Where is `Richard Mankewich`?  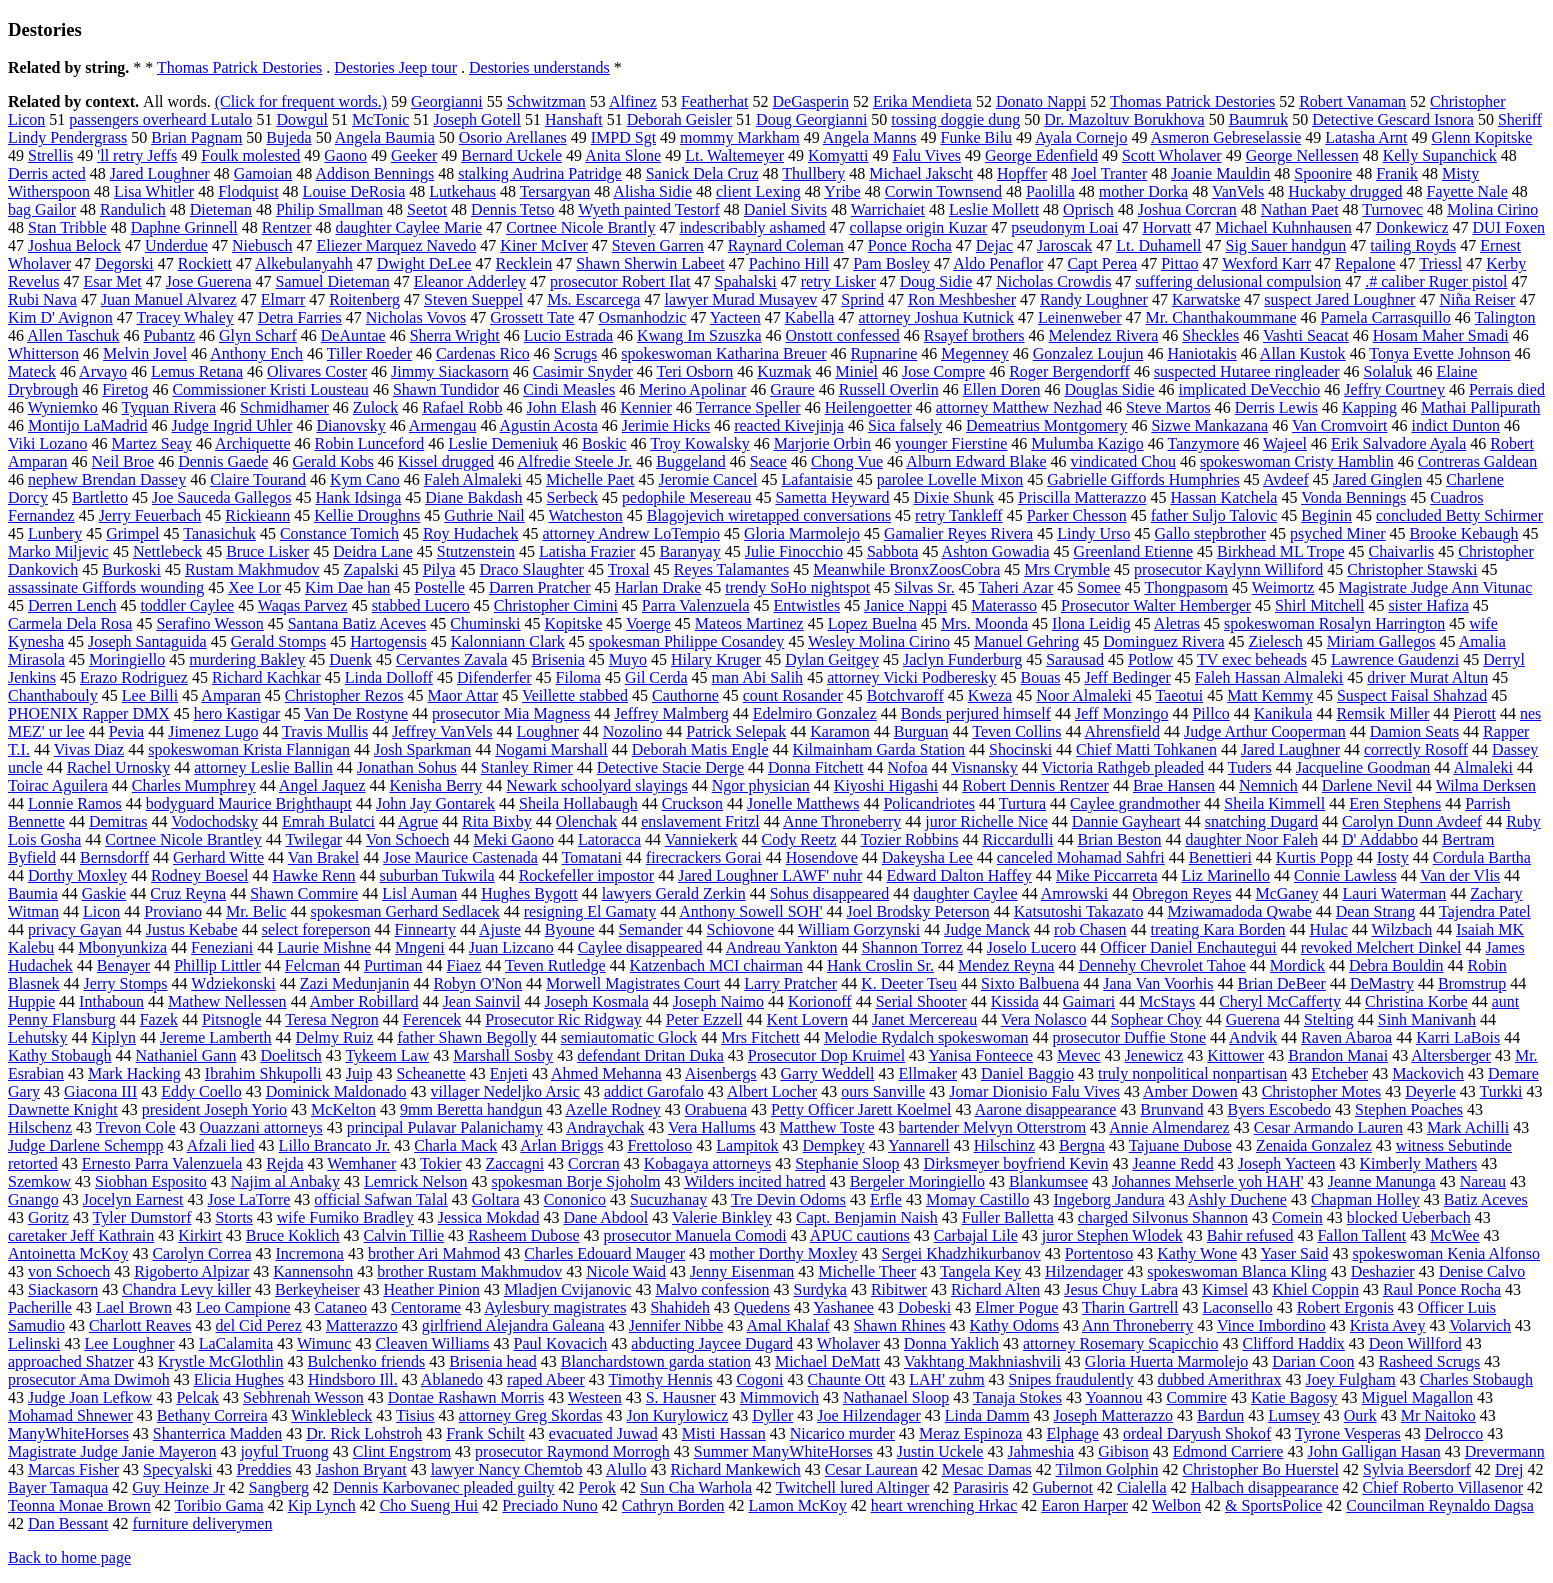 Richard Mankewich is located at coordinates (736, 1469).